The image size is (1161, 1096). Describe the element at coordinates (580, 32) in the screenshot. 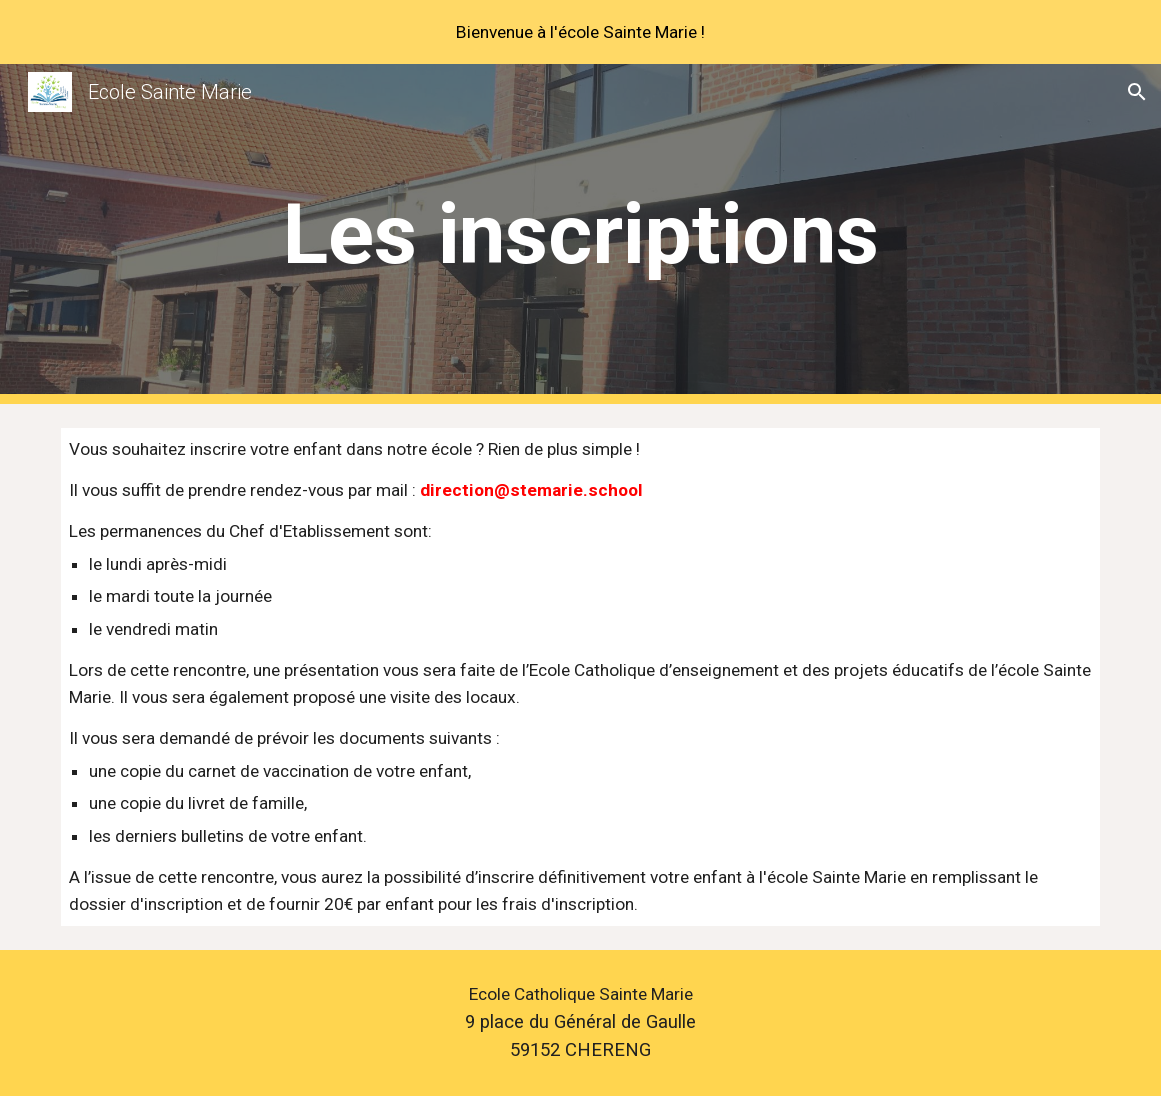

I see `[region]` at that location.